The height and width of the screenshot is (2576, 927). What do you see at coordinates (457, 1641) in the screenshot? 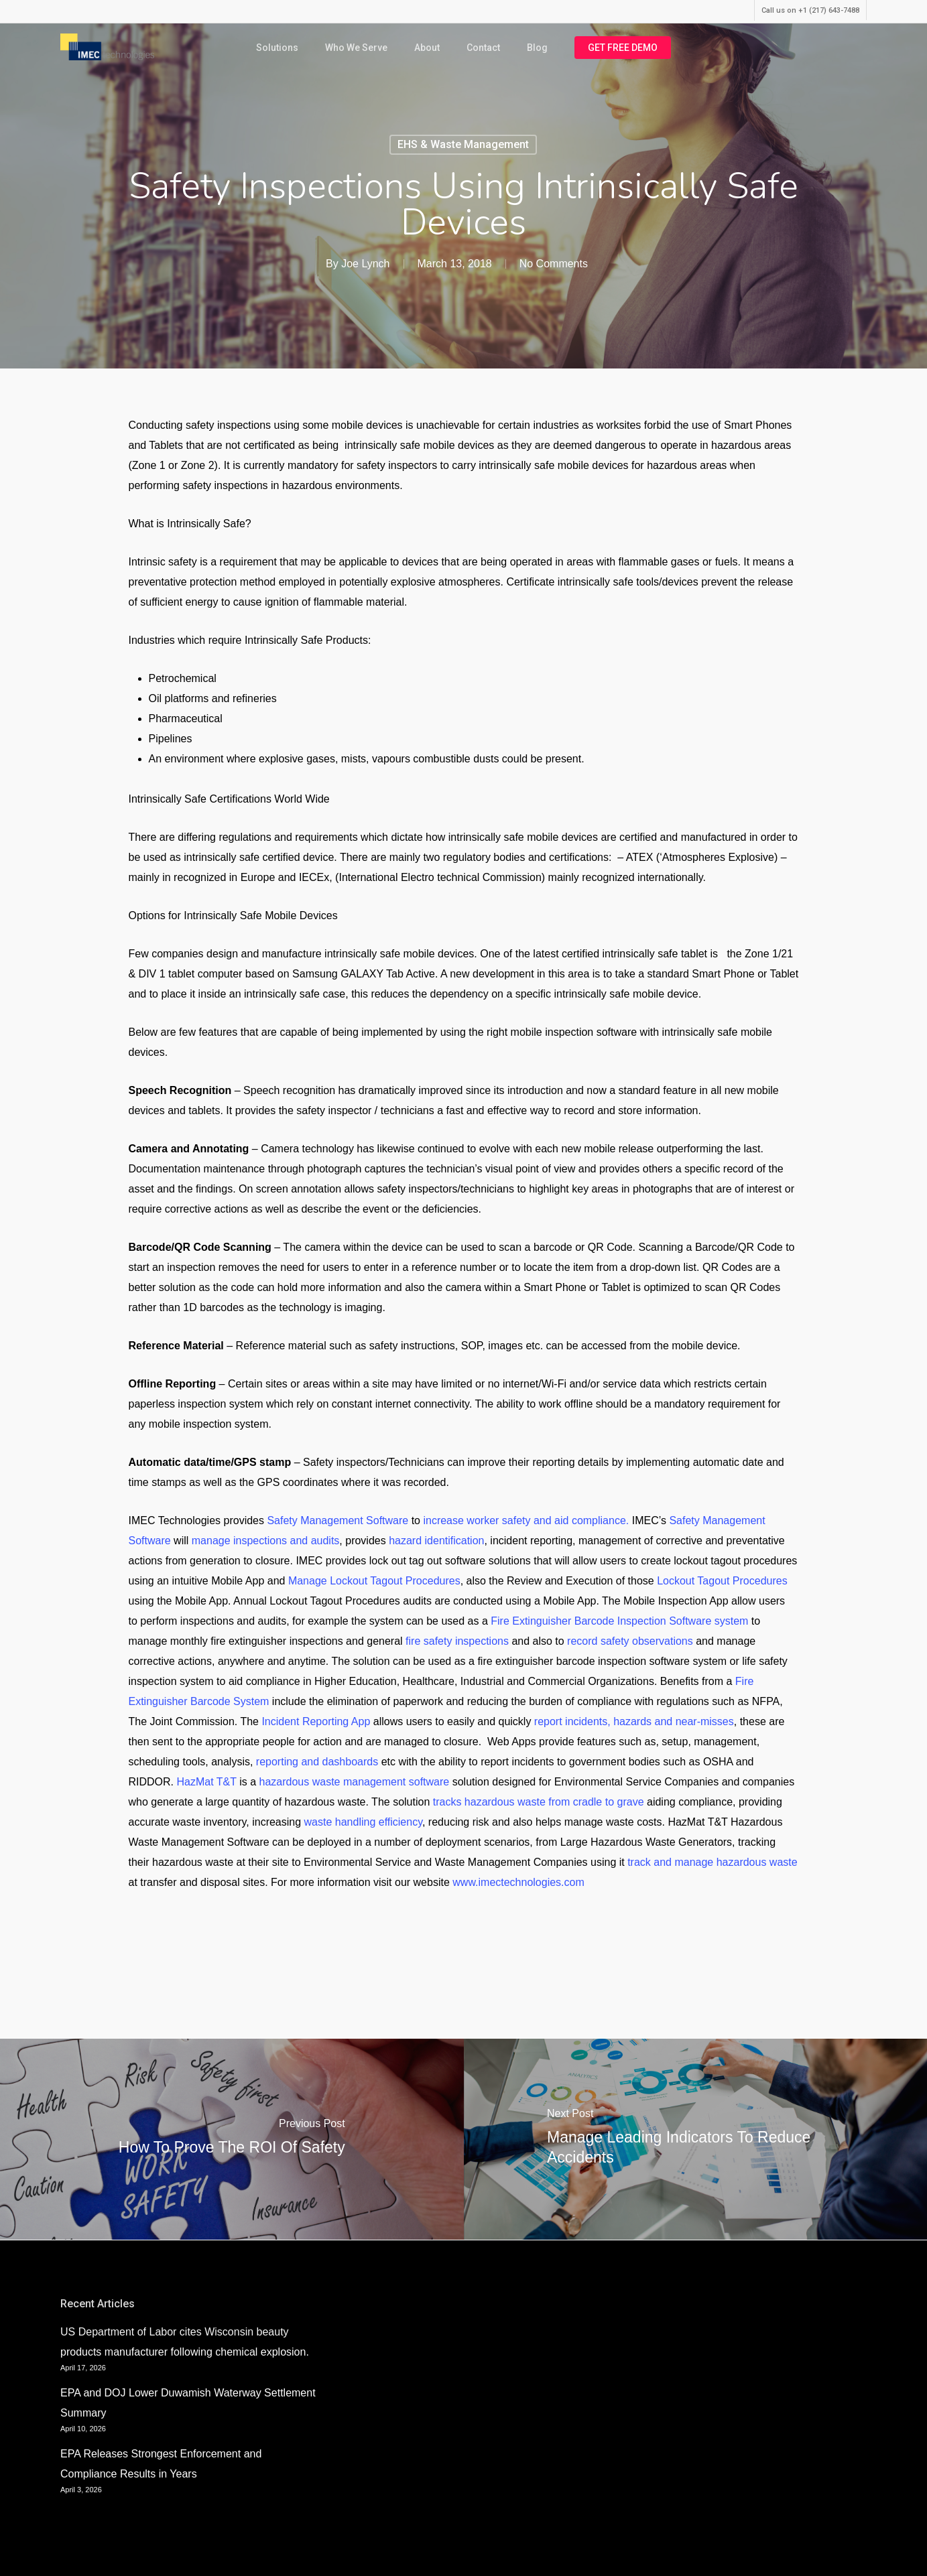
I see `fire safety inspections` at bounding box center [457, 1641].